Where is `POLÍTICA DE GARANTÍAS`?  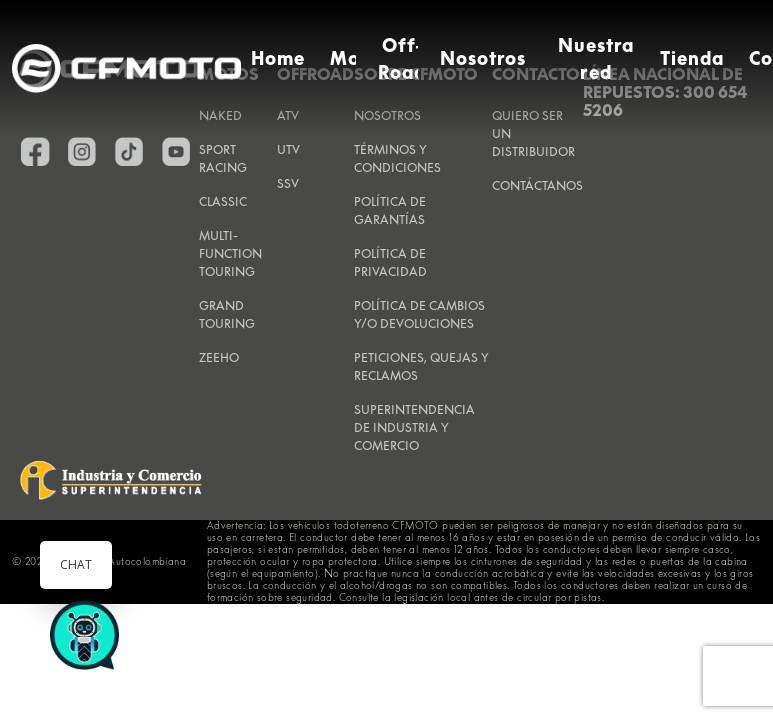
POLÍTICA DE GARANTÍAS is located at coordinates (390, 210).